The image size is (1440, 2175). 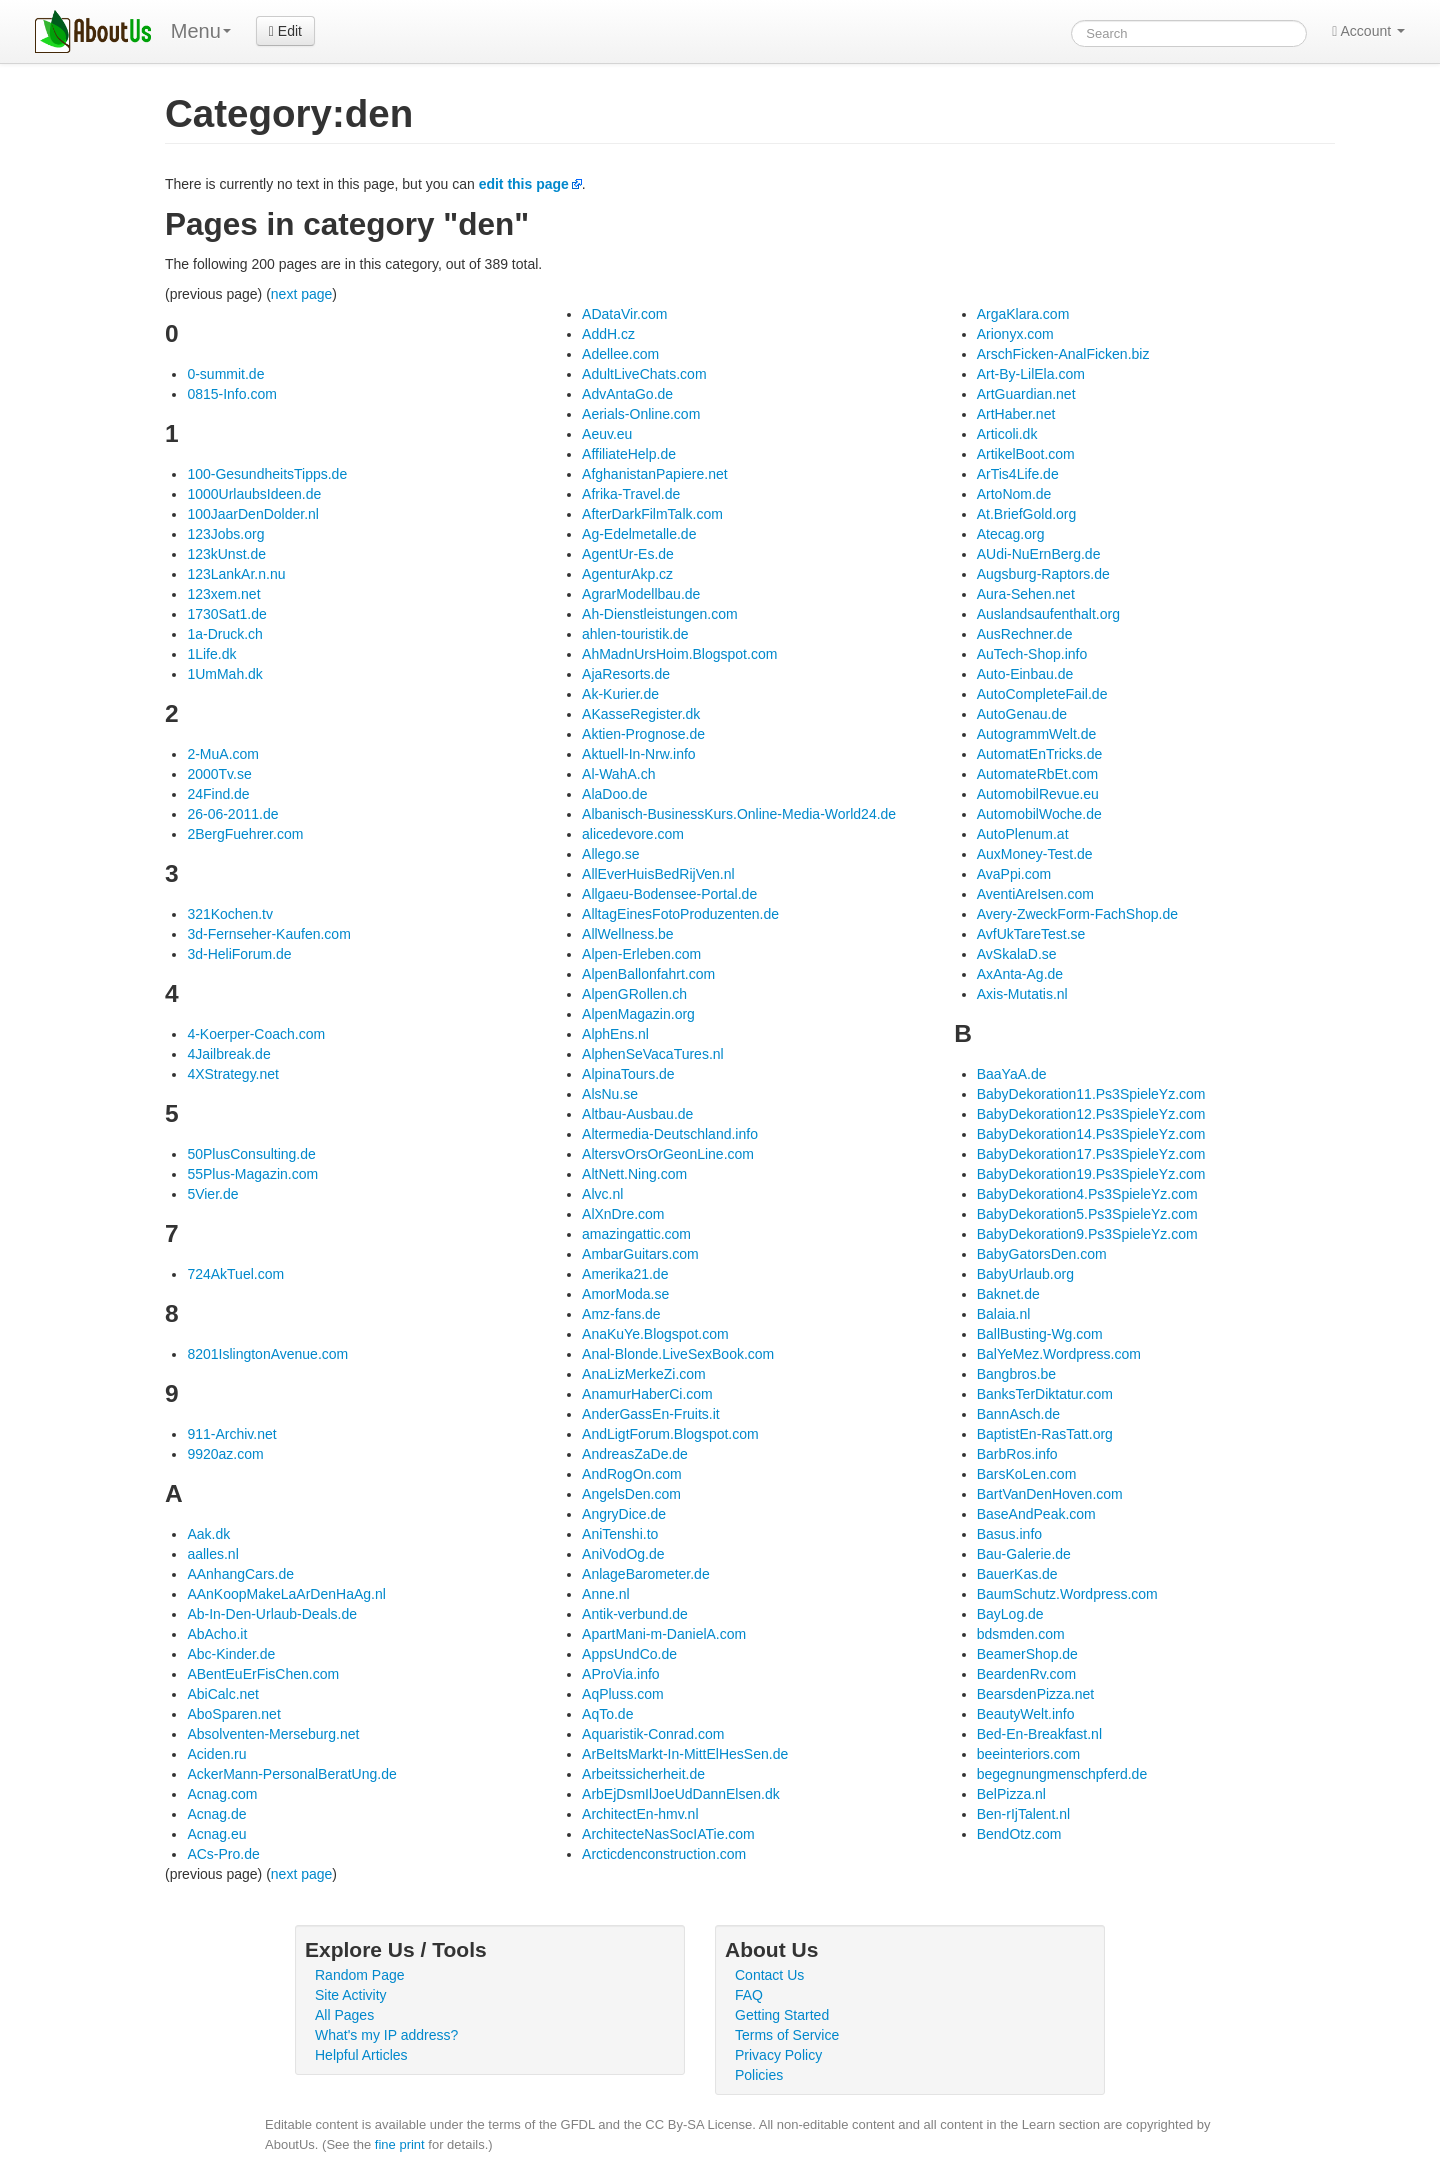 I want to click on AnaKuYe.Blogspot.com, so click(x=655, y=1334).